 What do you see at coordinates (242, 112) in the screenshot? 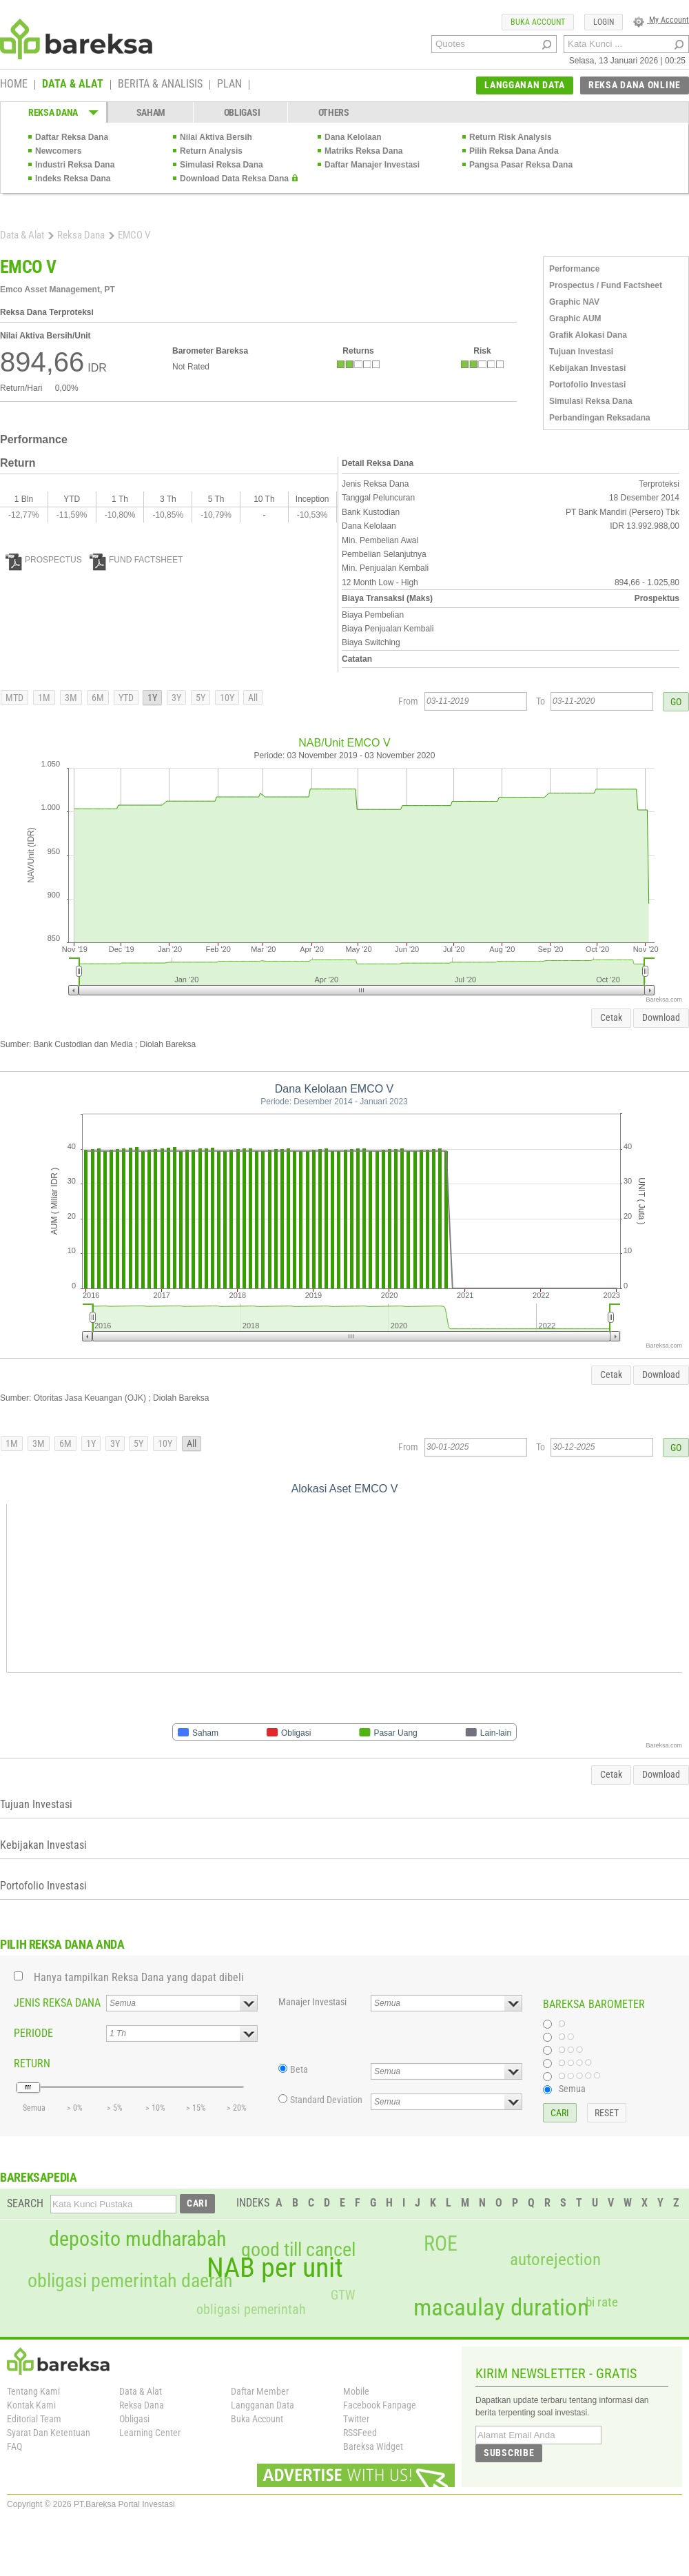
I see `OBLIGASI` at bounding box center [242, 112].